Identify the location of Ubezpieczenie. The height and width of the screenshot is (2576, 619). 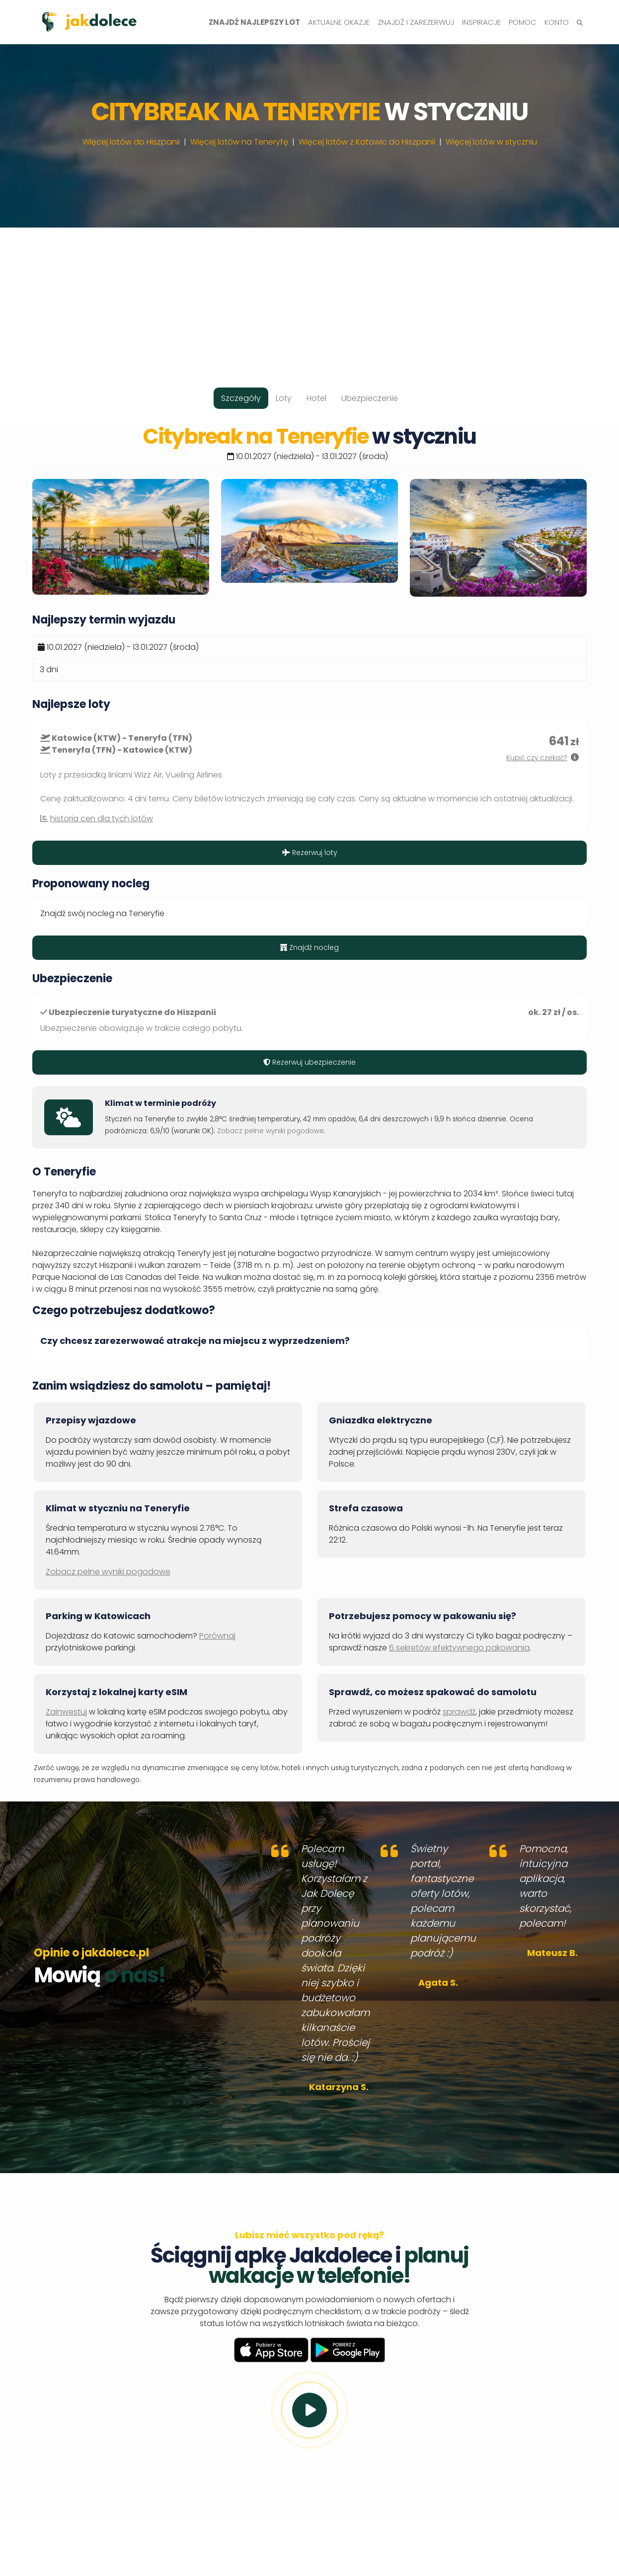
(369, 398).